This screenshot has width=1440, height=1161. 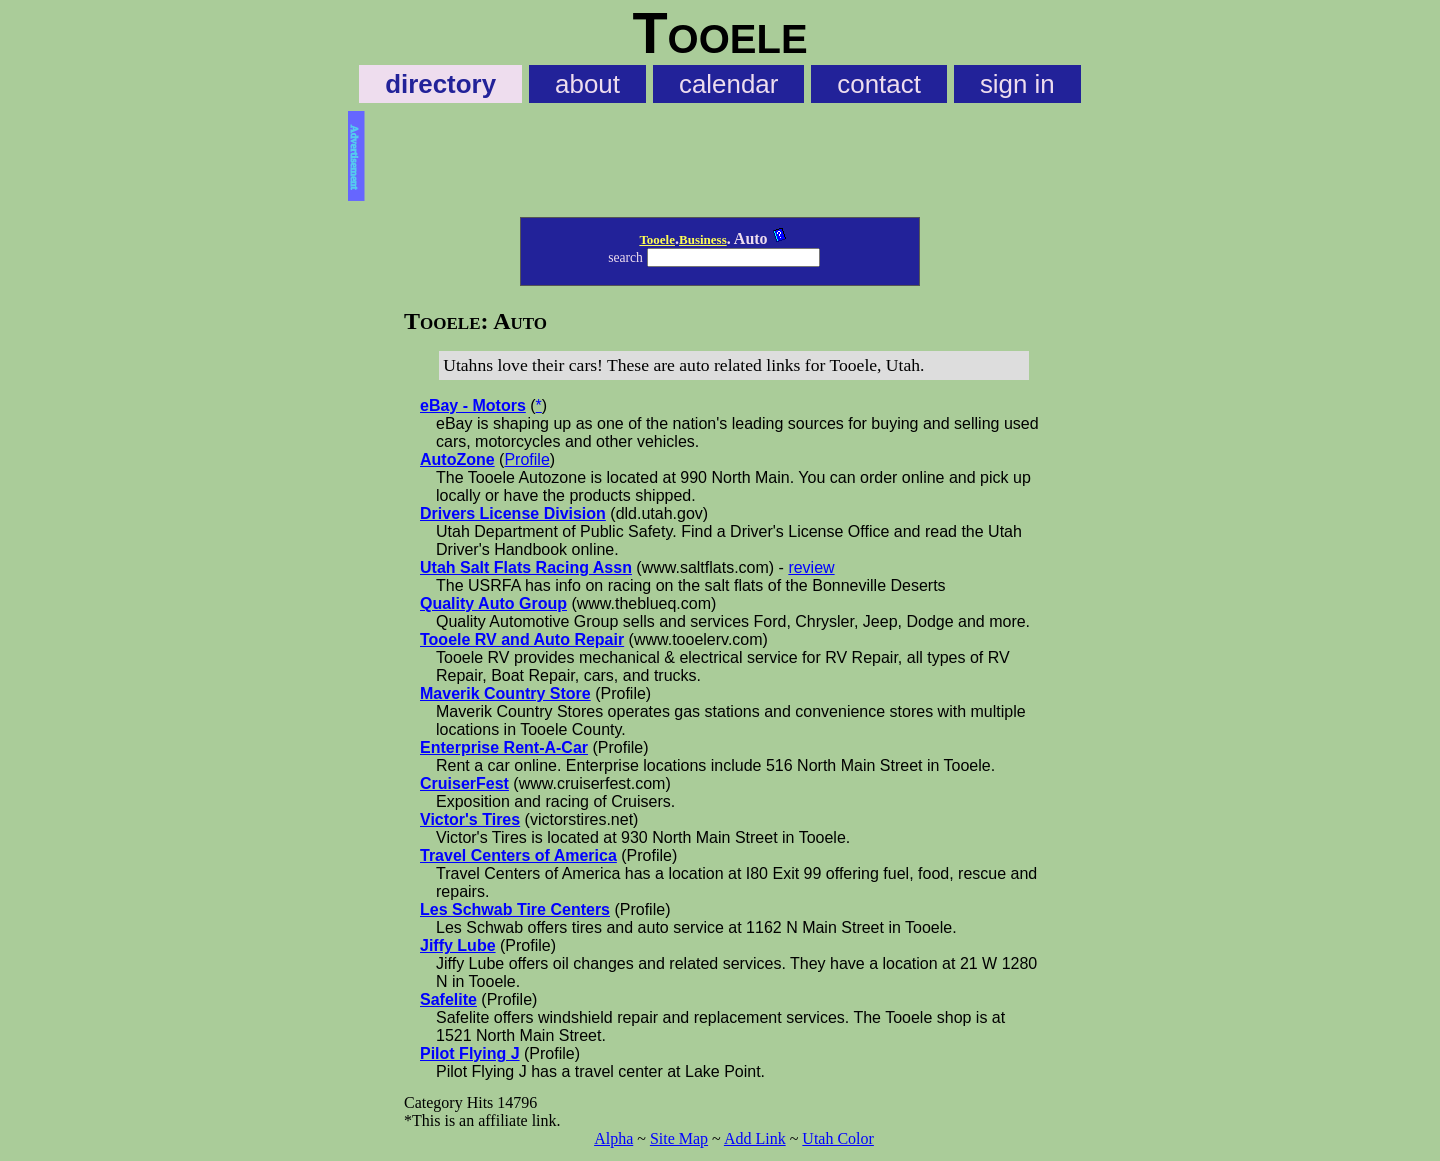 What do you see at coordinates (526, 459) in the screenshot?
I see `Profile` at bounding box center [526, 459].